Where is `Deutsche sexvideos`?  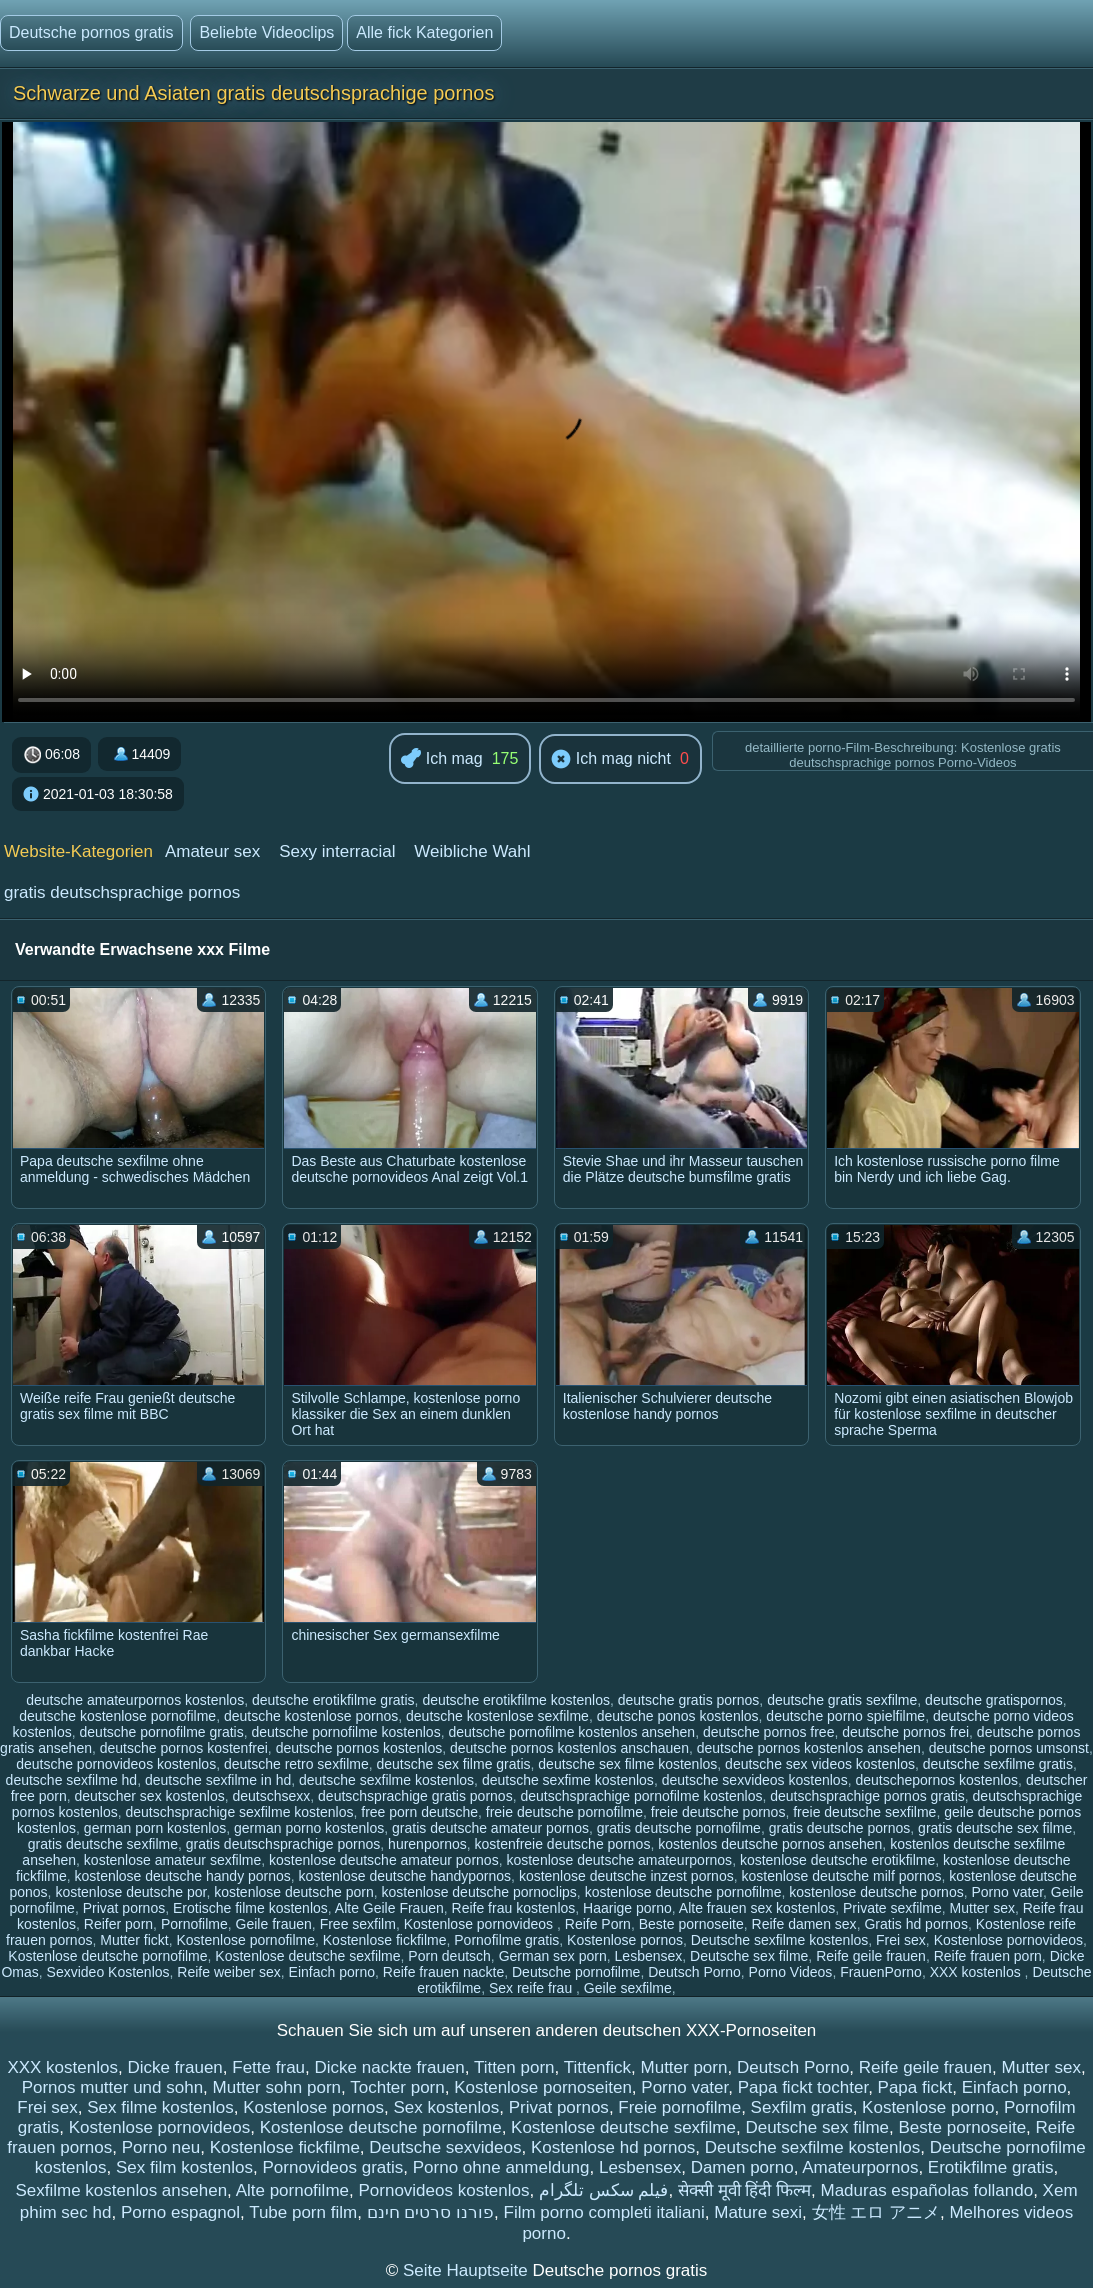
Deutsche sexvideos is located at coordinates (445, 2147).